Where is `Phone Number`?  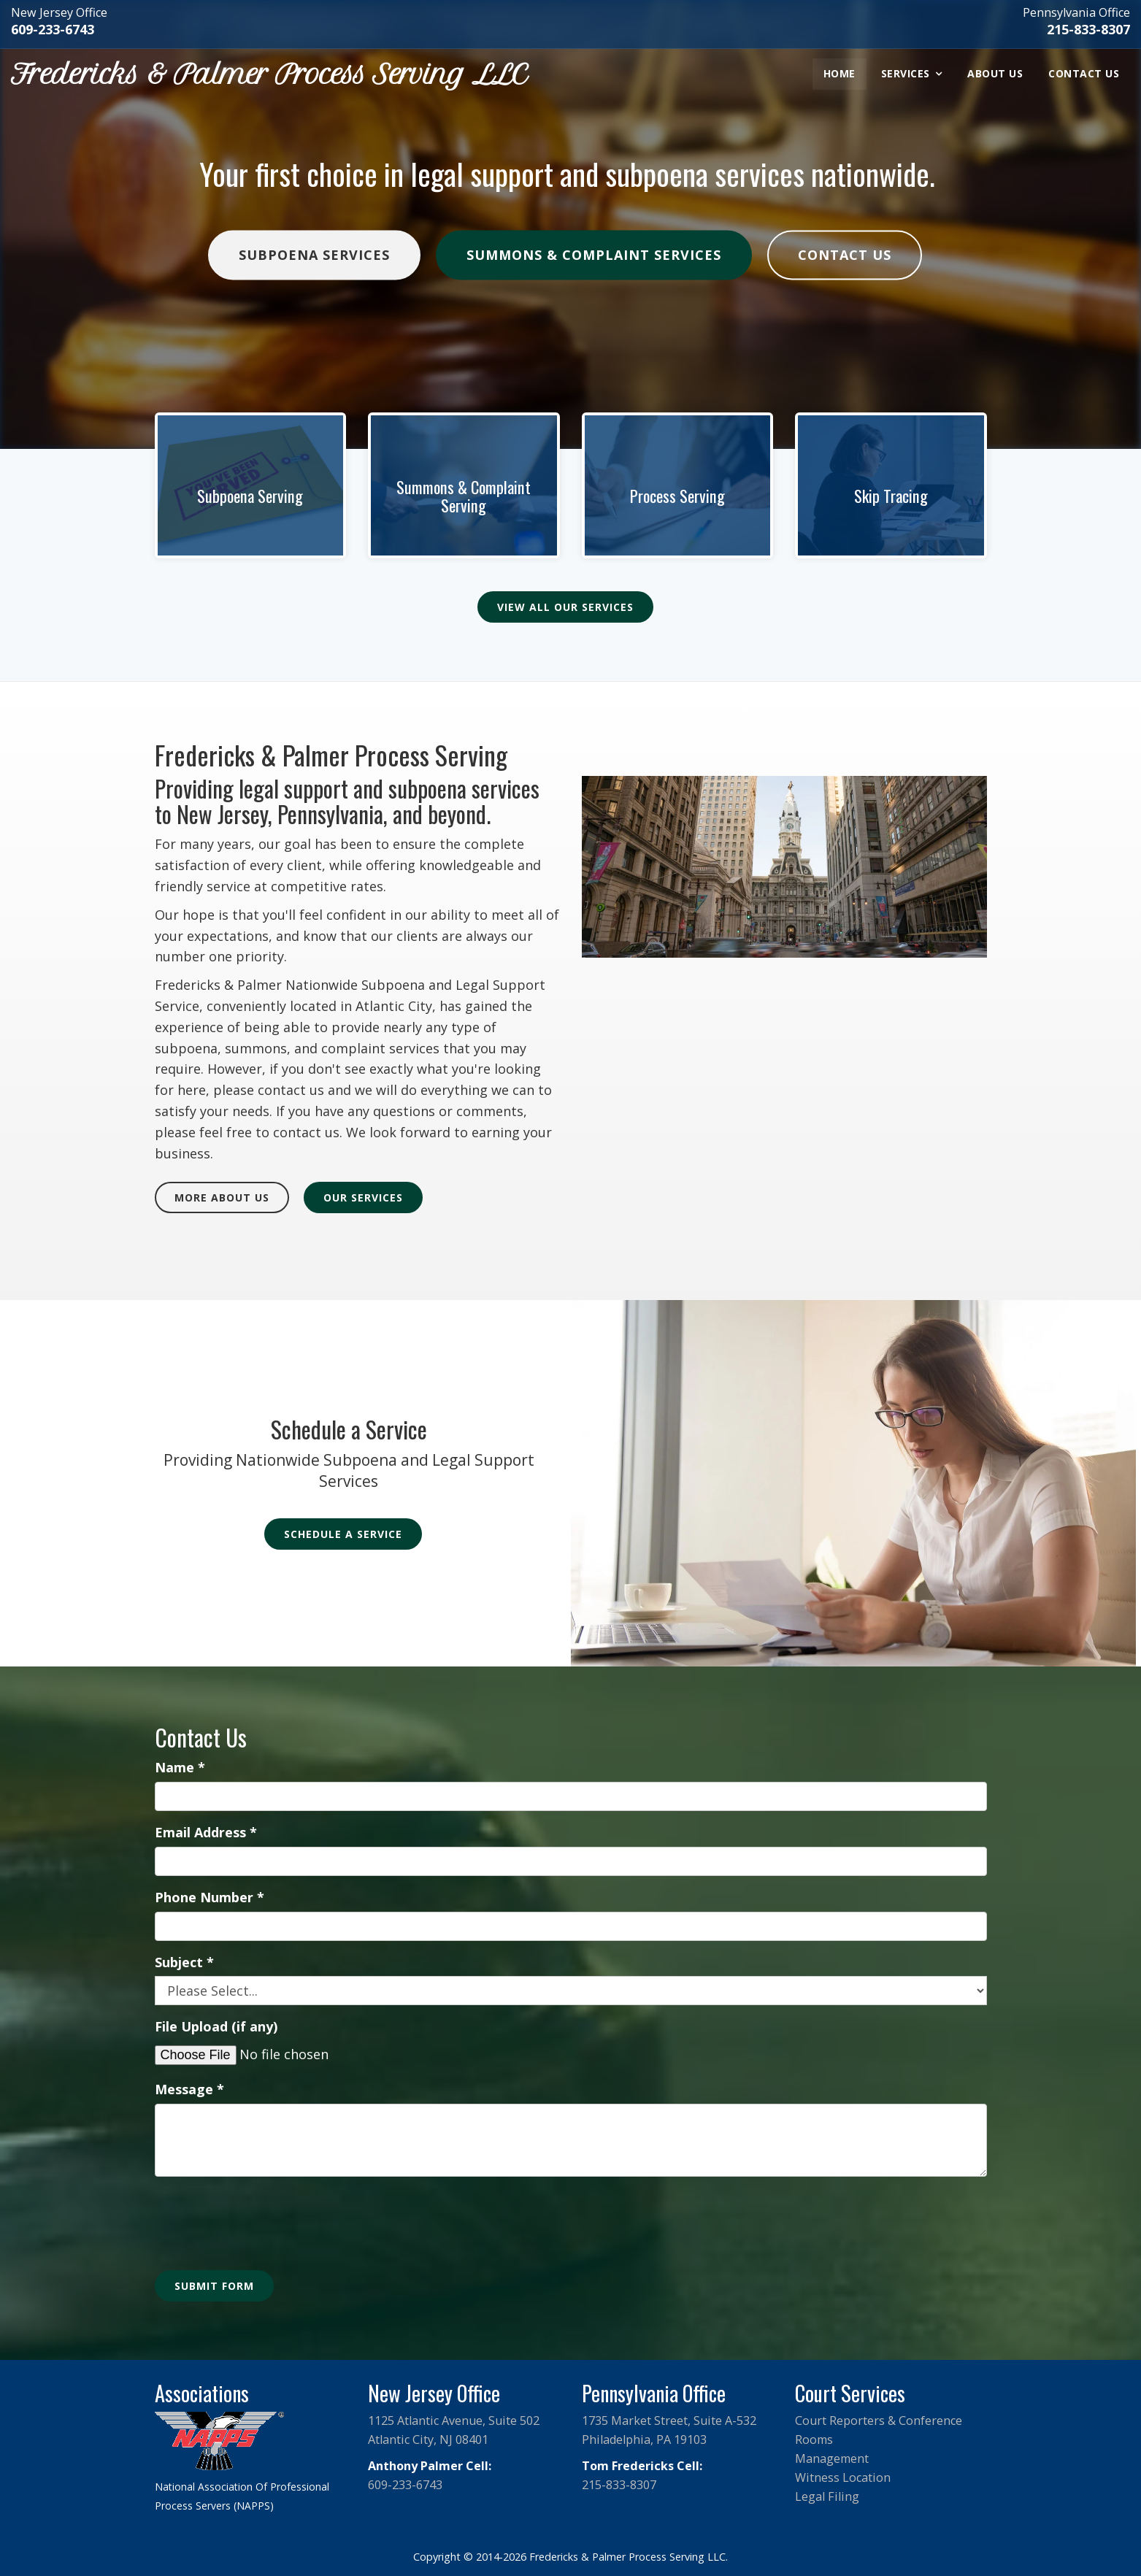
Phone Number is located at coordinates (209, 1897).